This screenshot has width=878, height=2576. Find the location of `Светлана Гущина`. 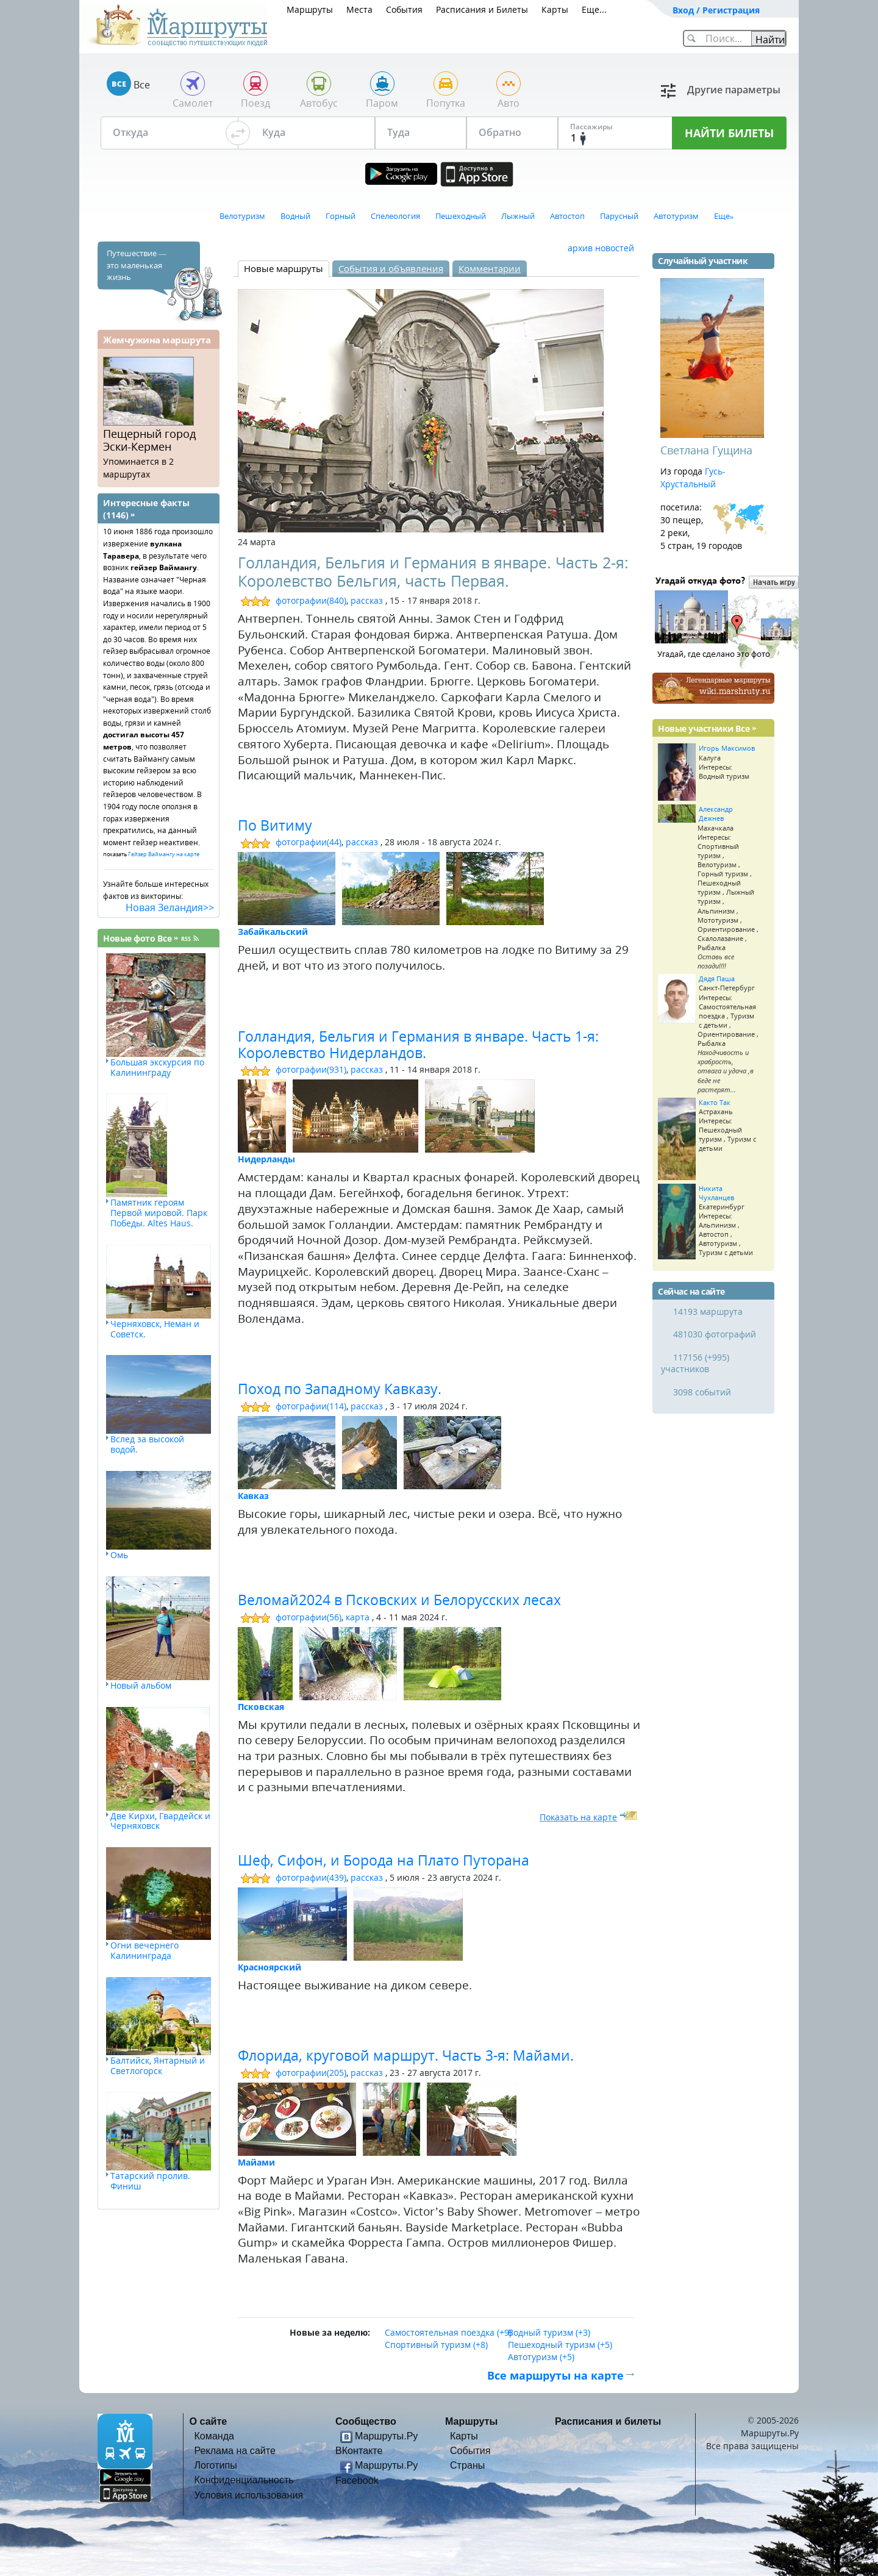

Светлана Гущина is located at coordinates (706, 450).